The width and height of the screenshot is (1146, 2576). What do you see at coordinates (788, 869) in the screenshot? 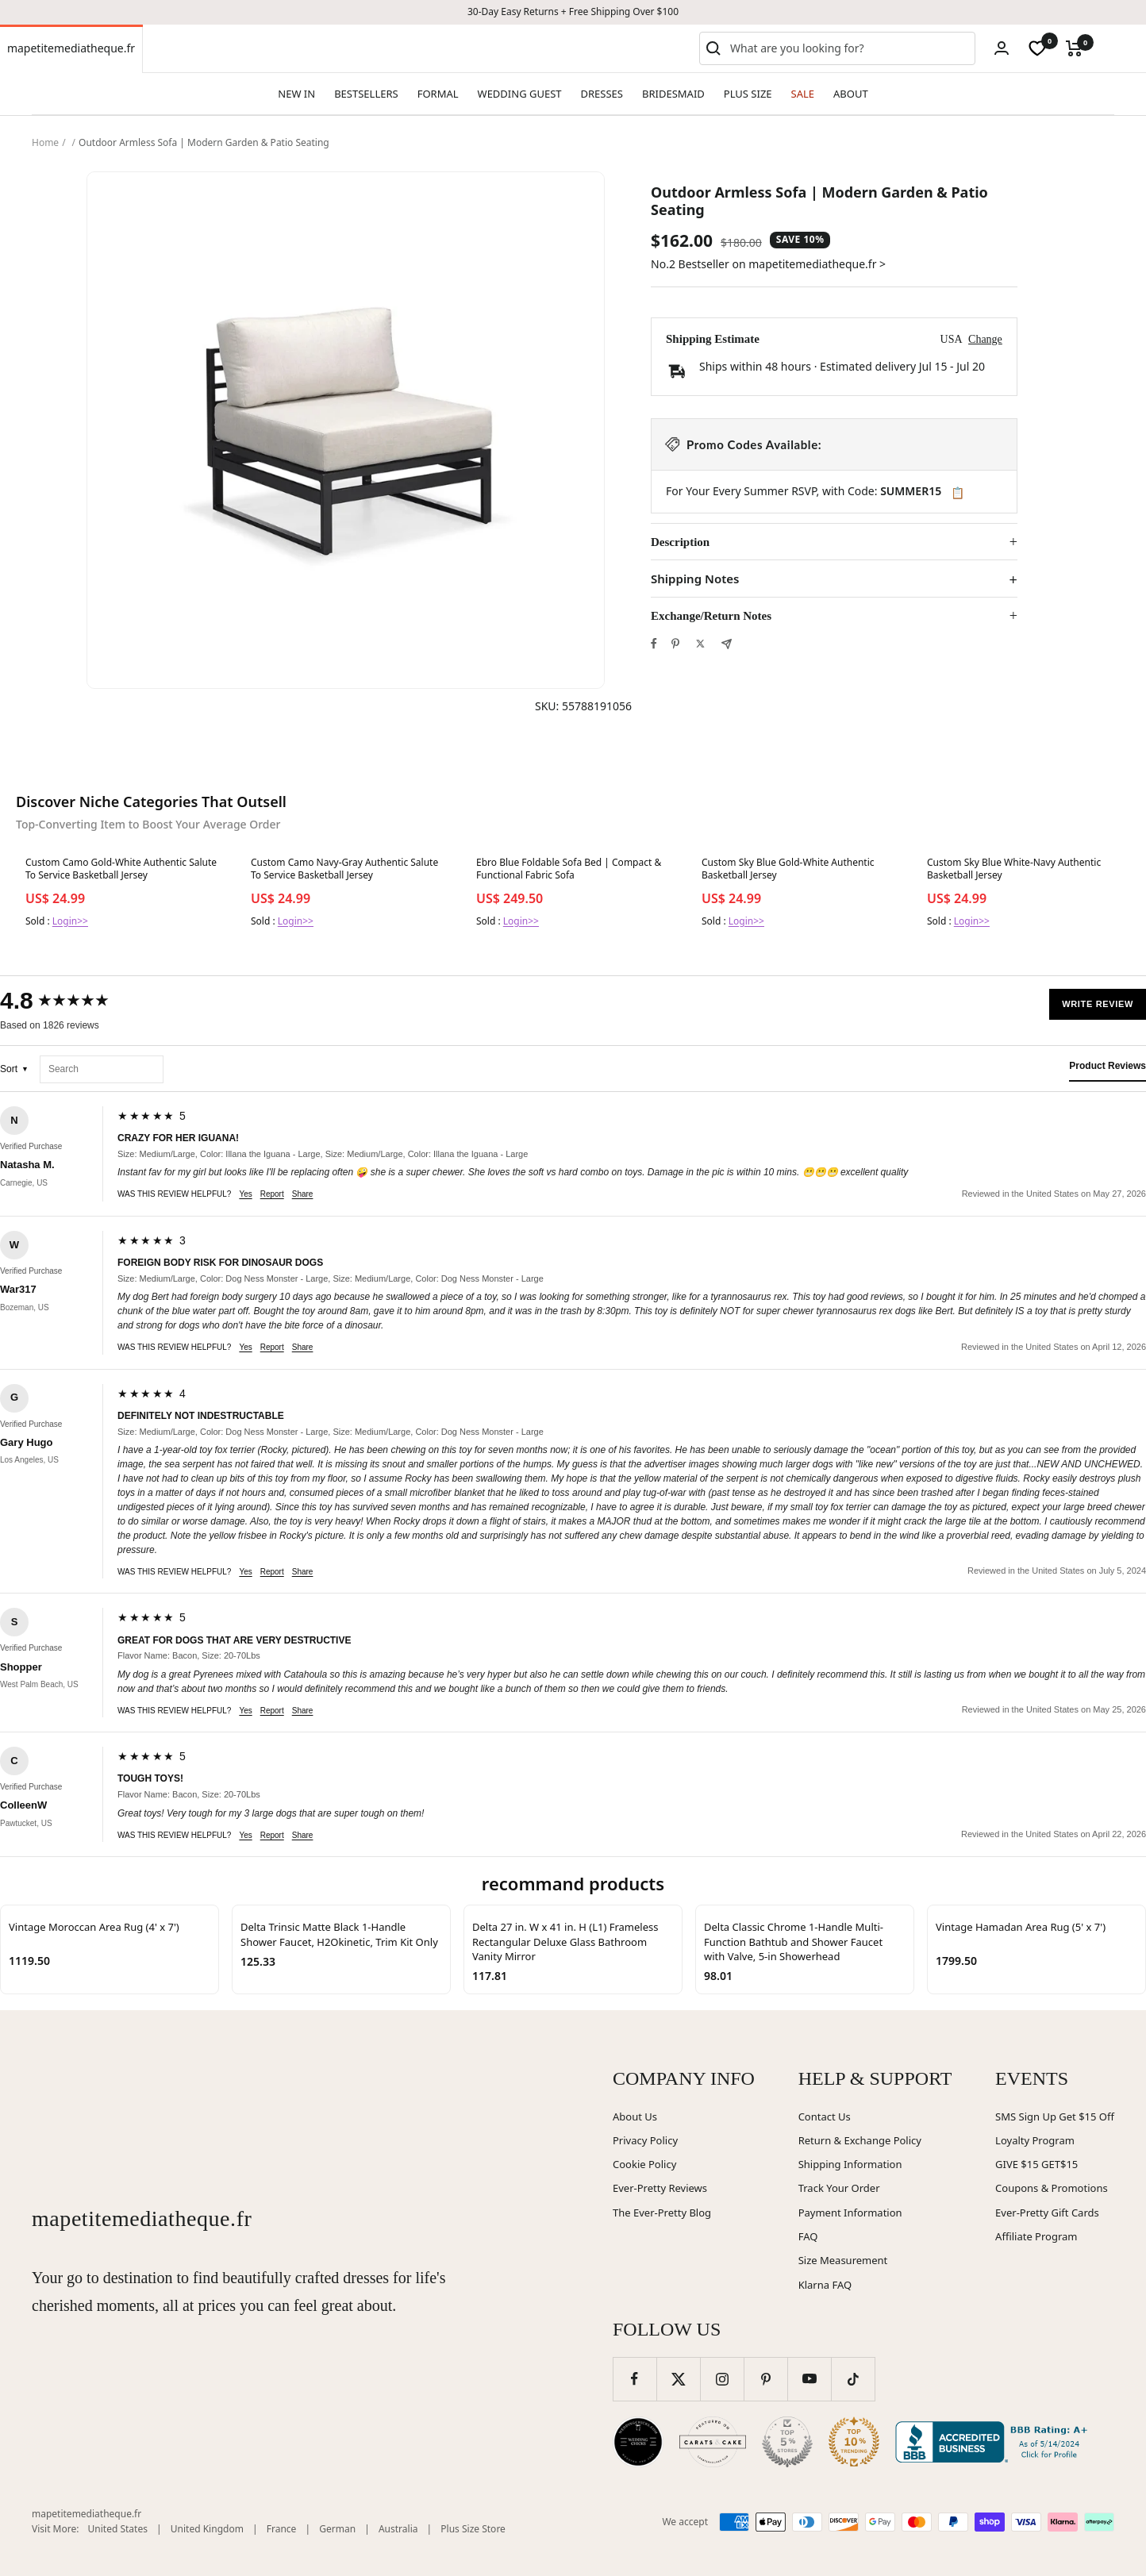
I see `Custom Sky Blue Gold-White Authentic Basketball Jersey` at bounding box center [788, 869].